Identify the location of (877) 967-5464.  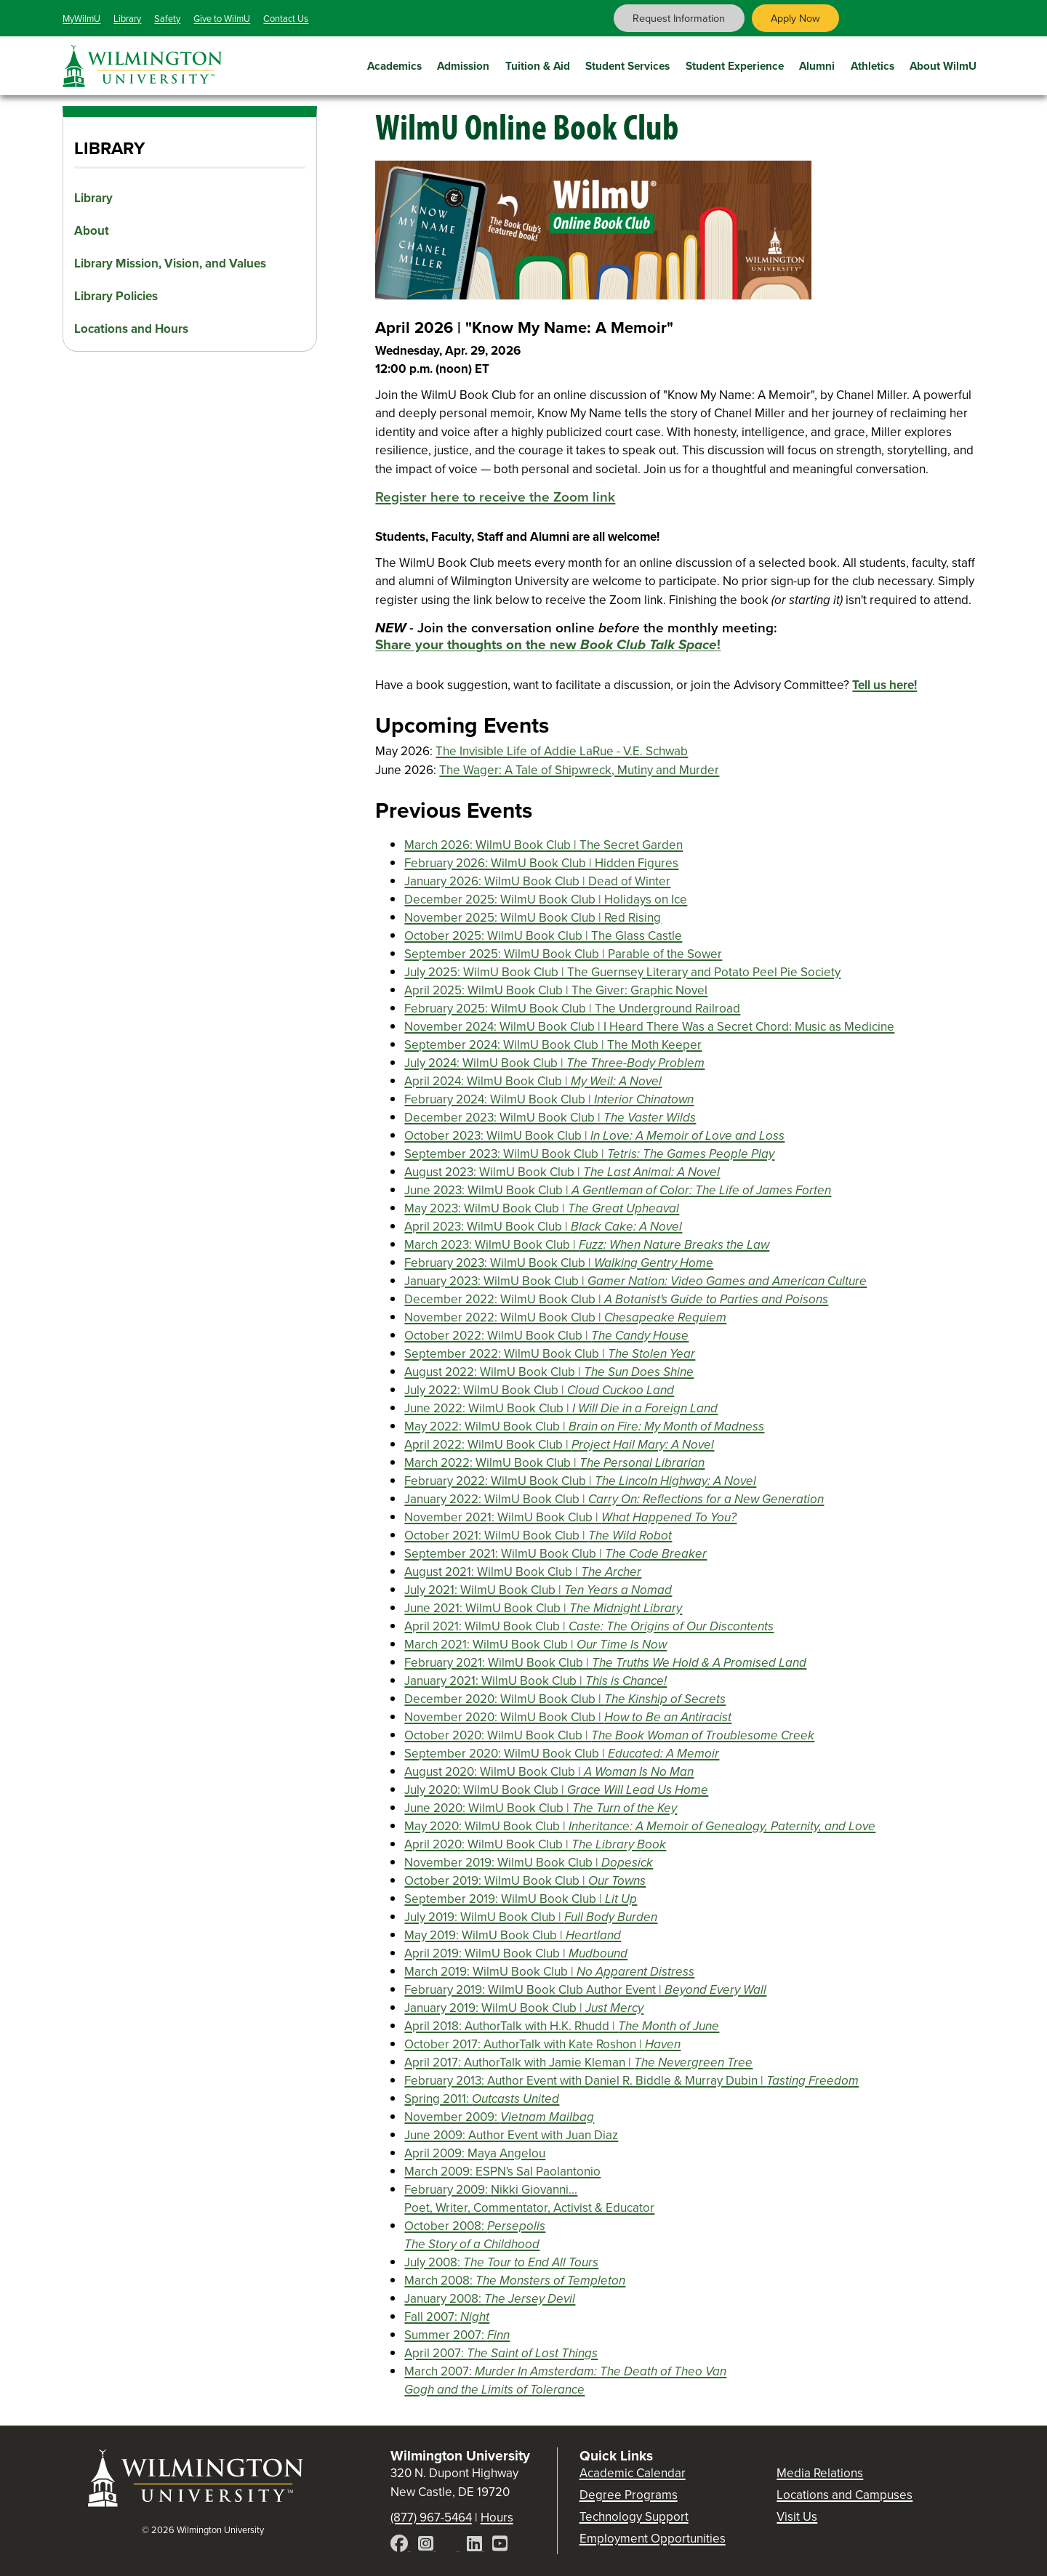
(431, 2517).